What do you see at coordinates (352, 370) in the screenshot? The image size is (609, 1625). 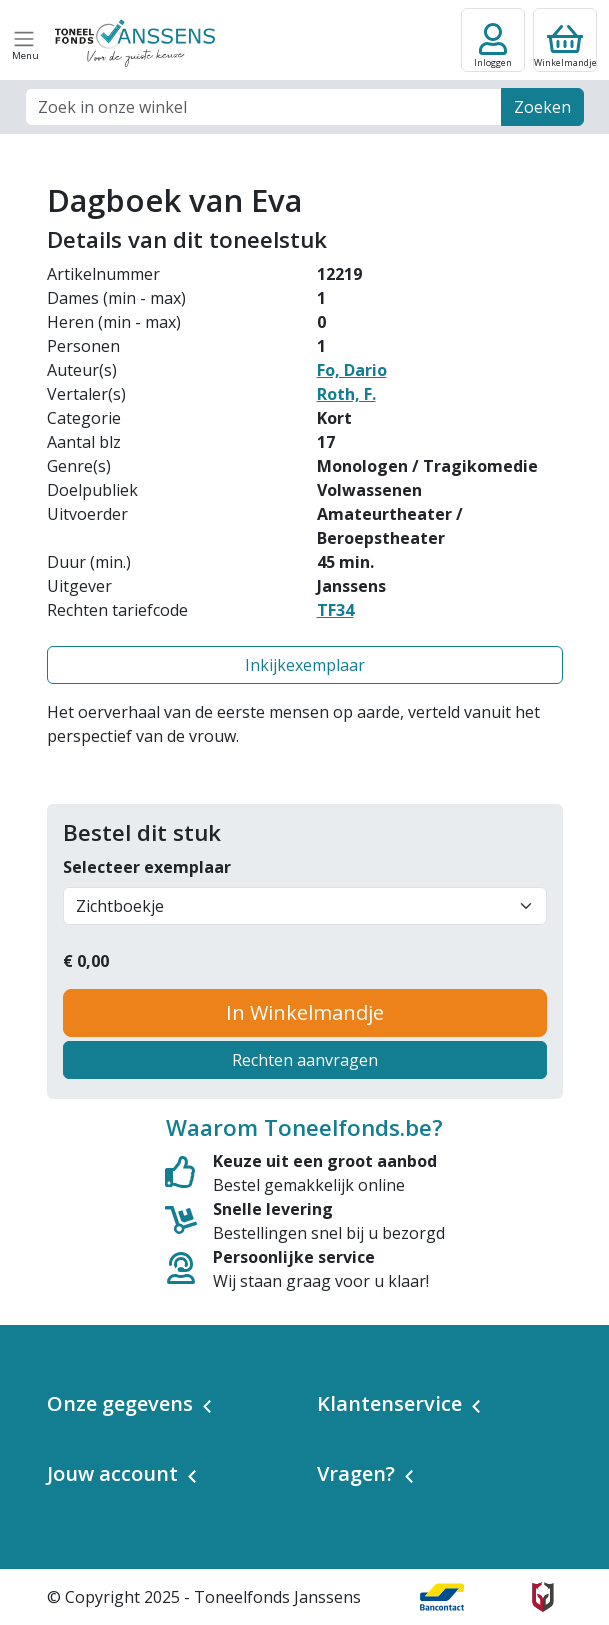 I see `Fo, Dario` at bounding box center [352, 370].